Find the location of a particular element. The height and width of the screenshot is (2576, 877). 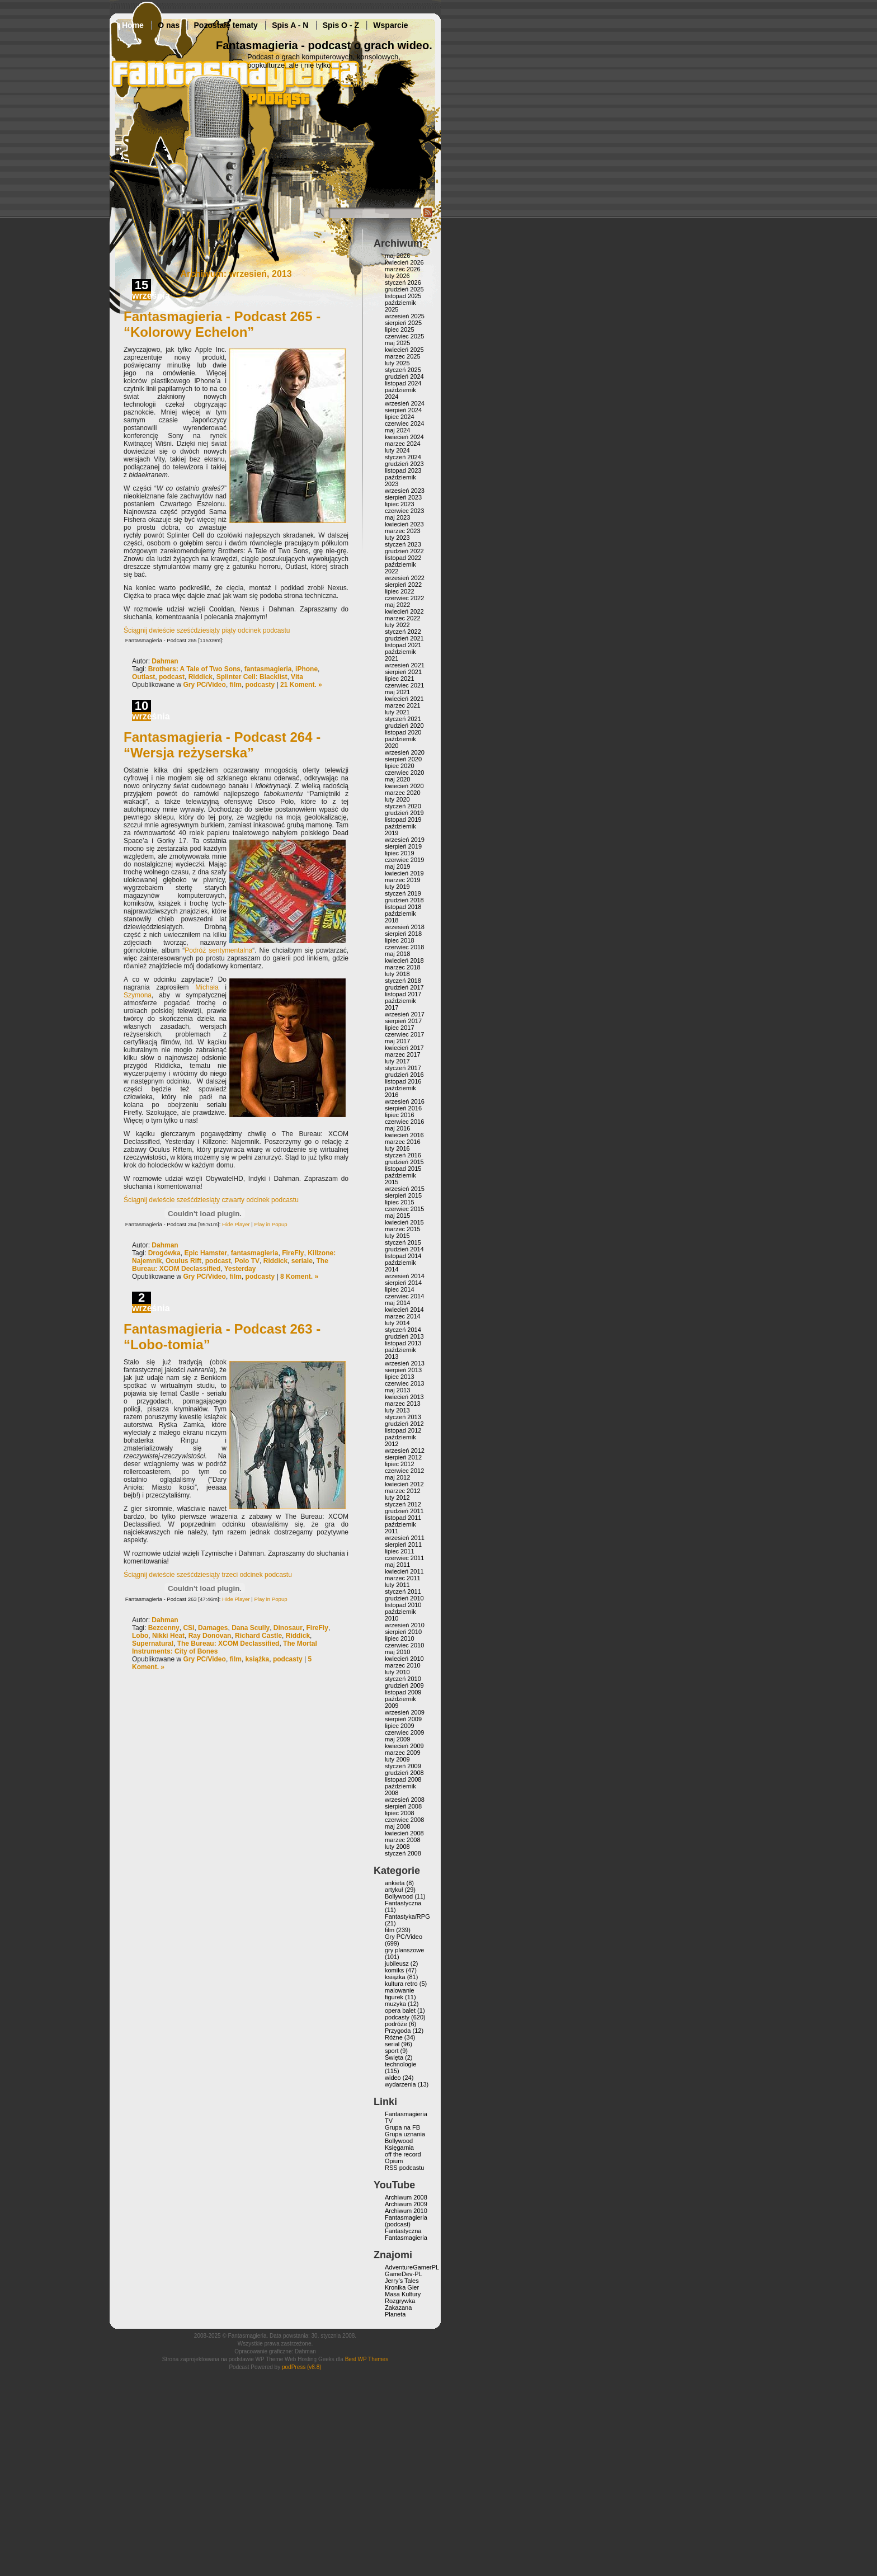

styczeń 2014 is located at coordinates (403, 1329).